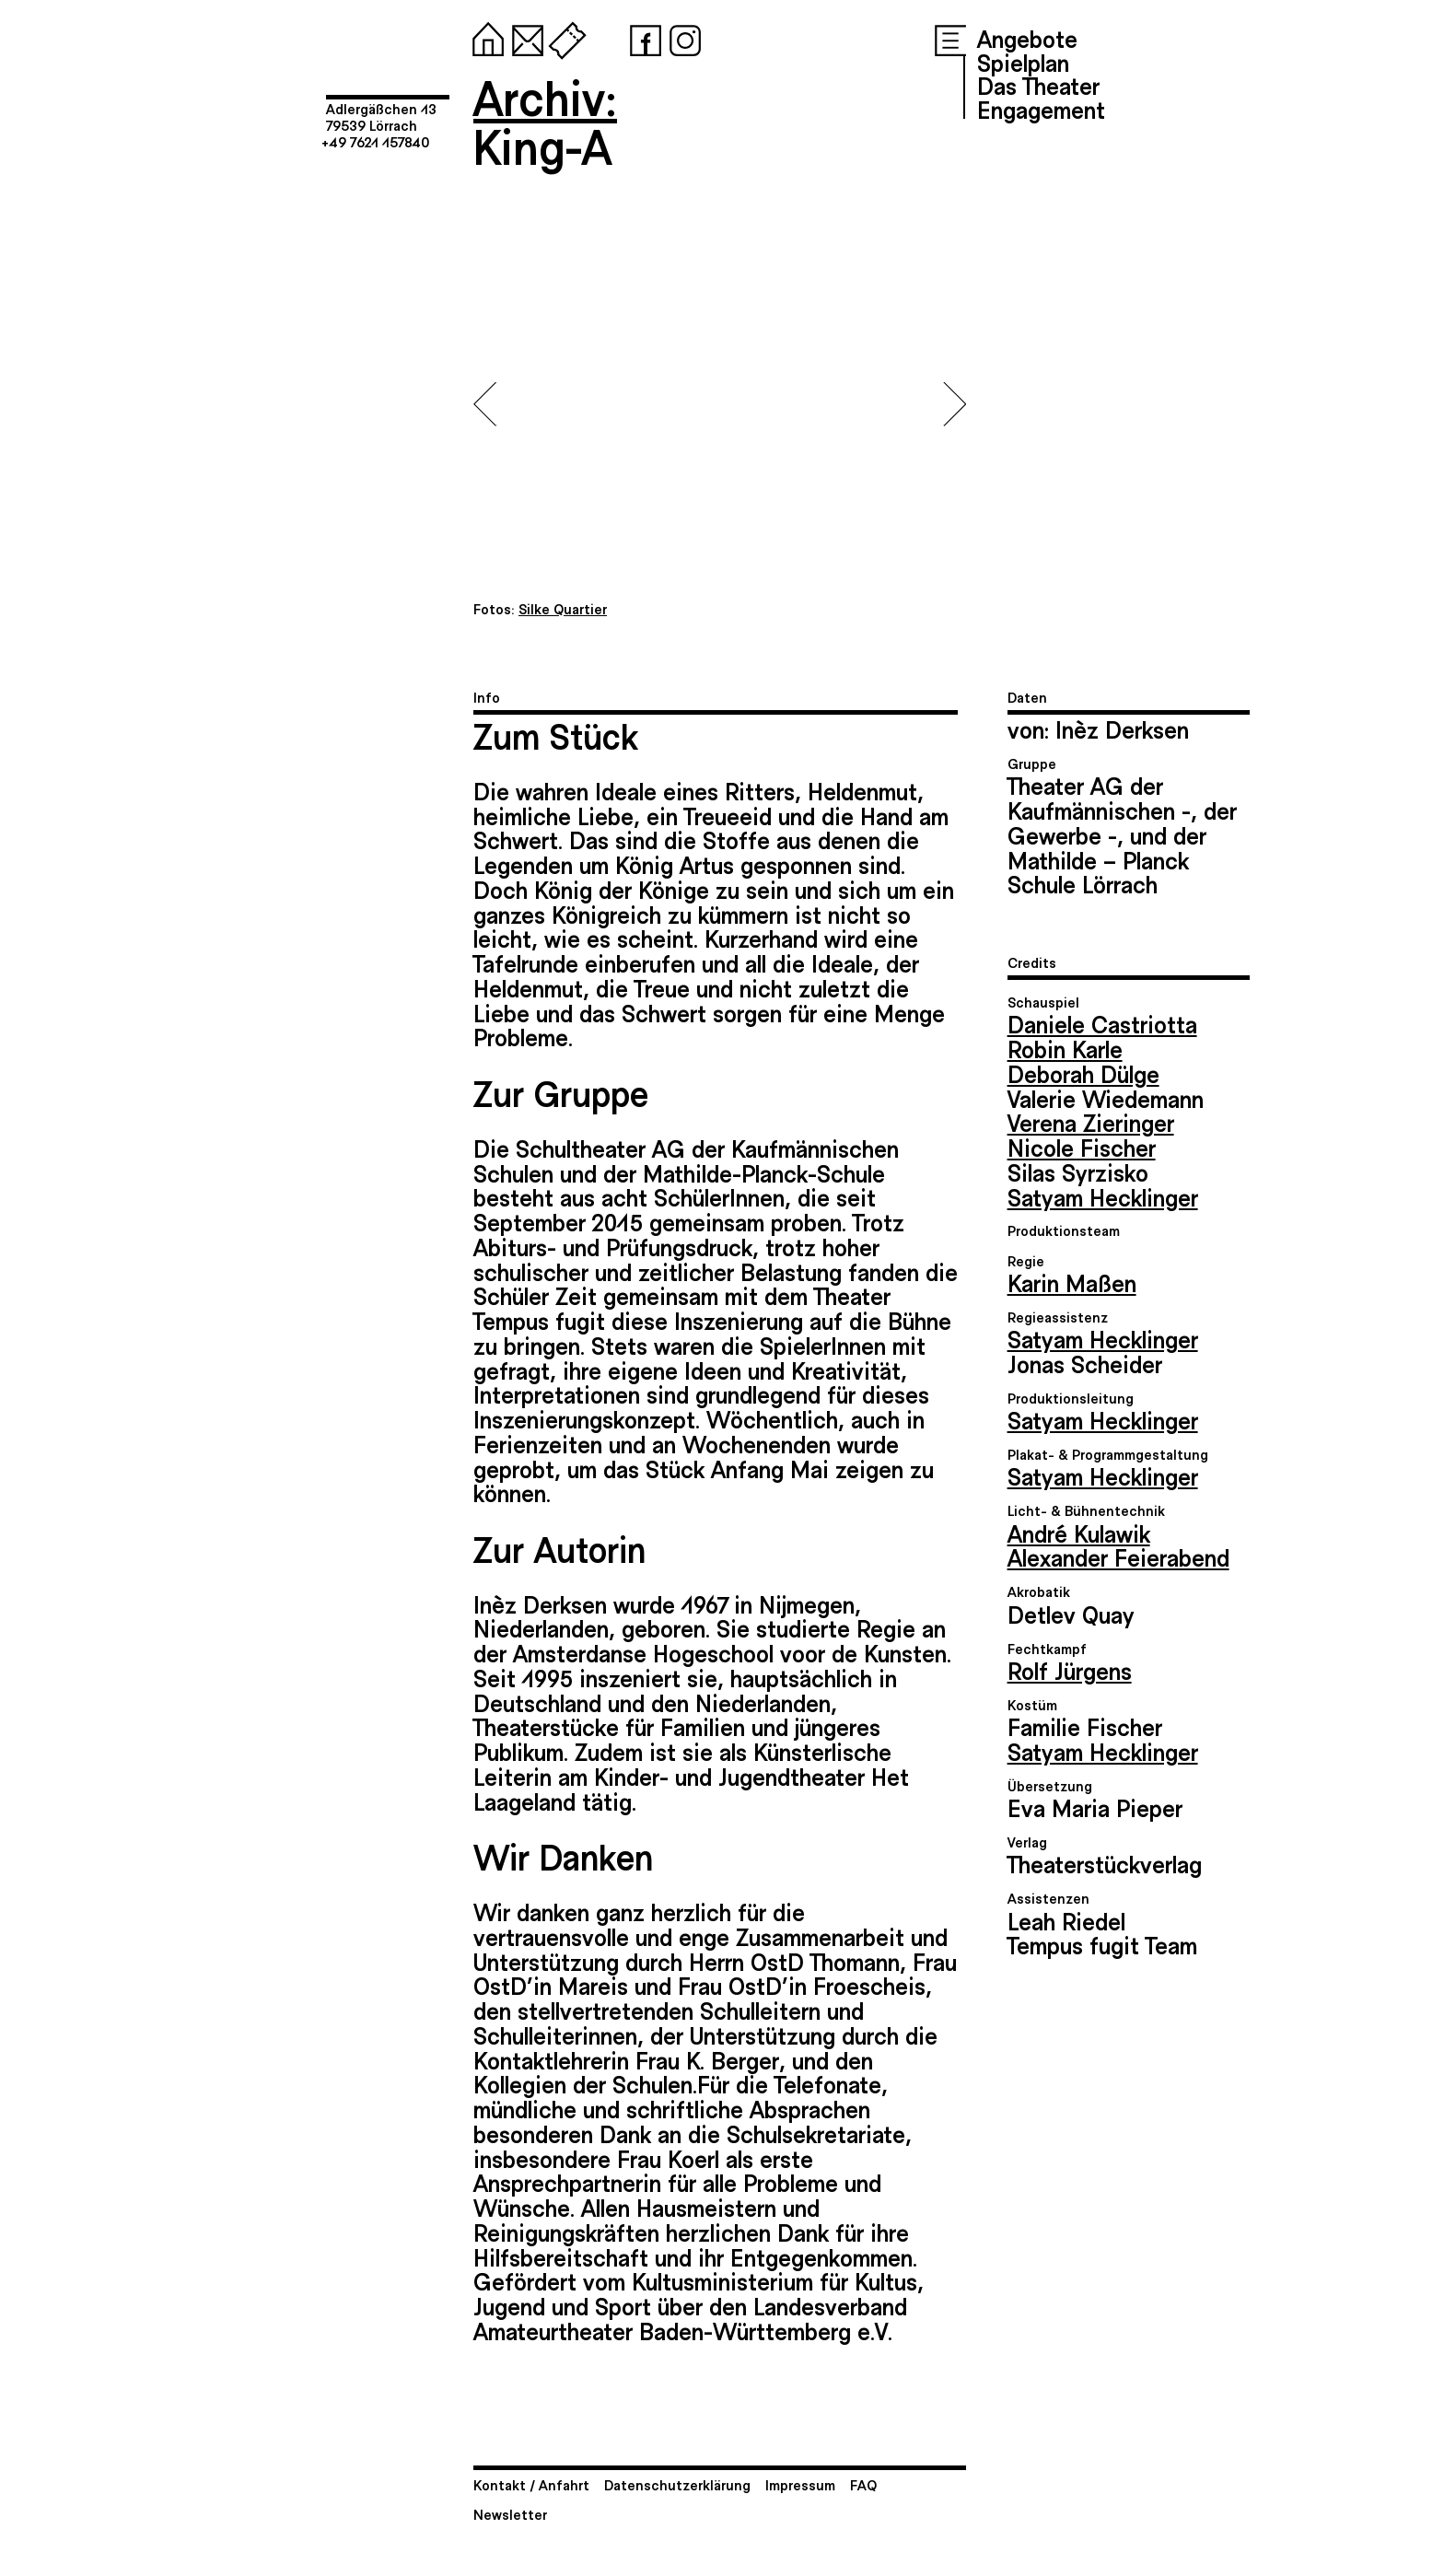 The image size is (1444, 2576). I want to click on Satyam Hecklinger, so click(1102, 1196).